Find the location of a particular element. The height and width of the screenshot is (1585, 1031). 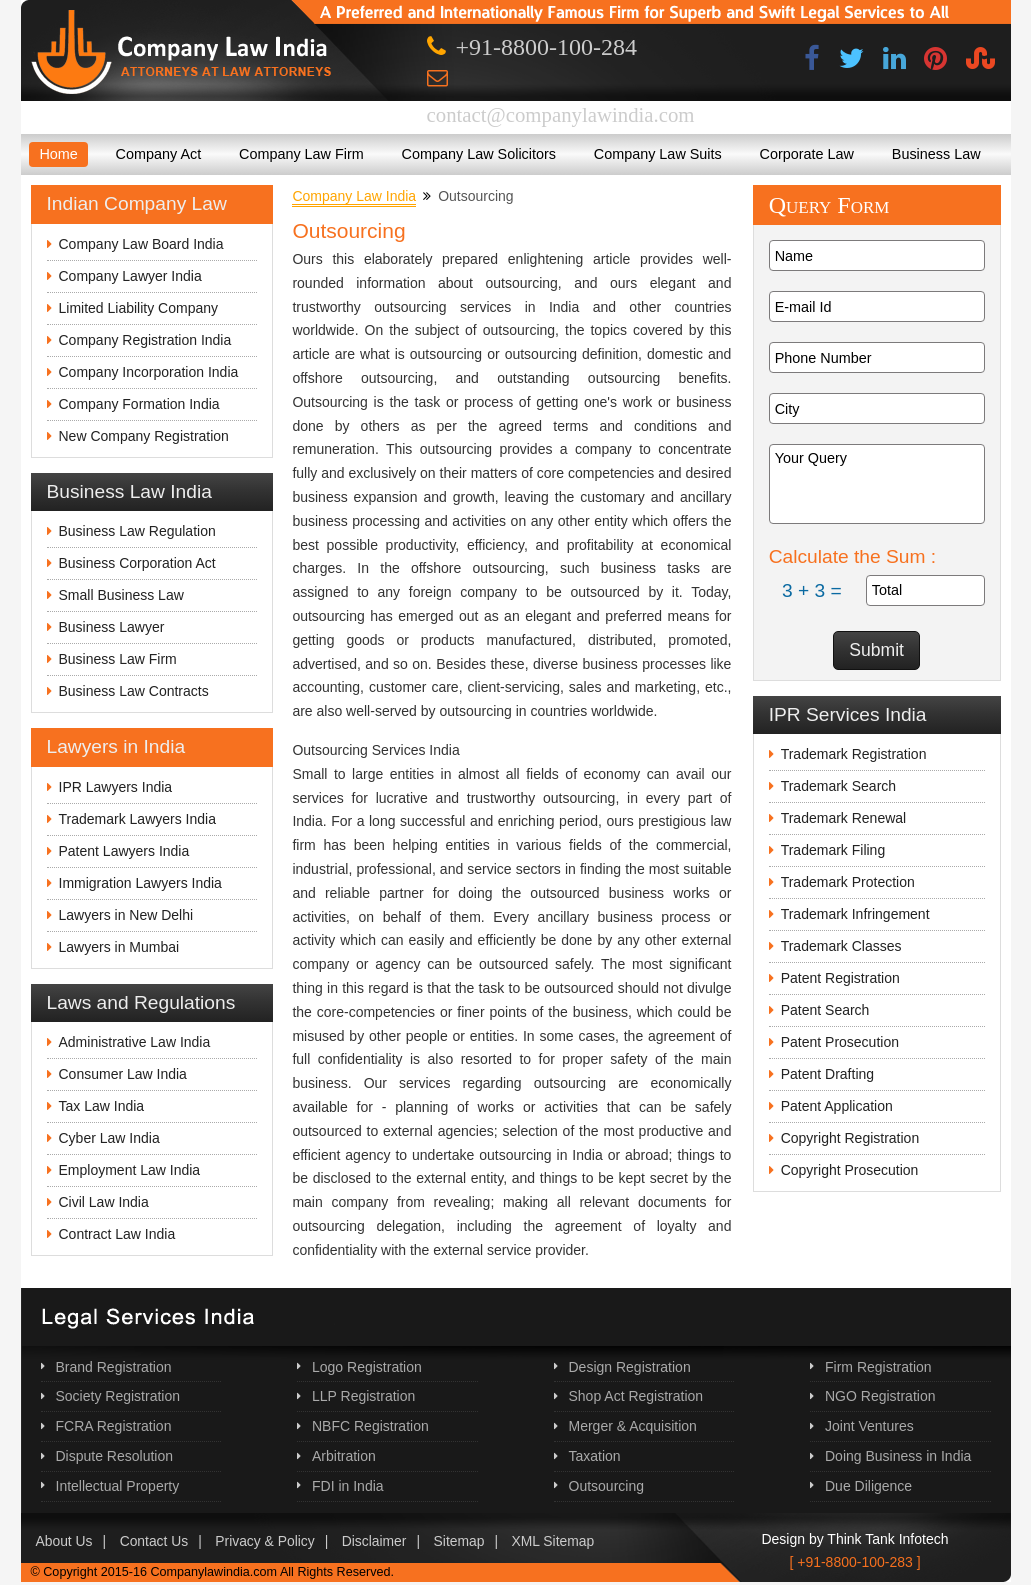

Lawyers in Mumbai is located at coordinates (119, 947).